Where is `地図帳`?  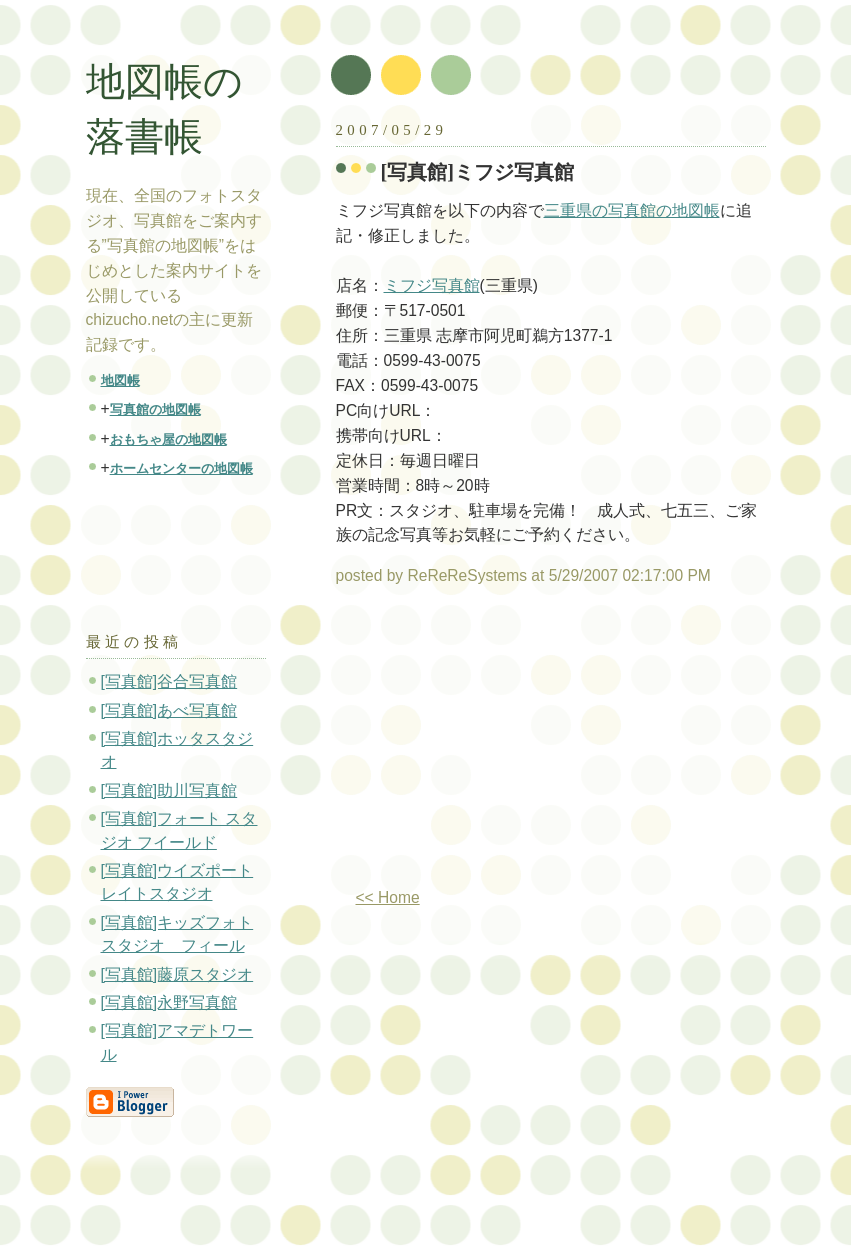
地図帳 is located at coordinates (120, 380).